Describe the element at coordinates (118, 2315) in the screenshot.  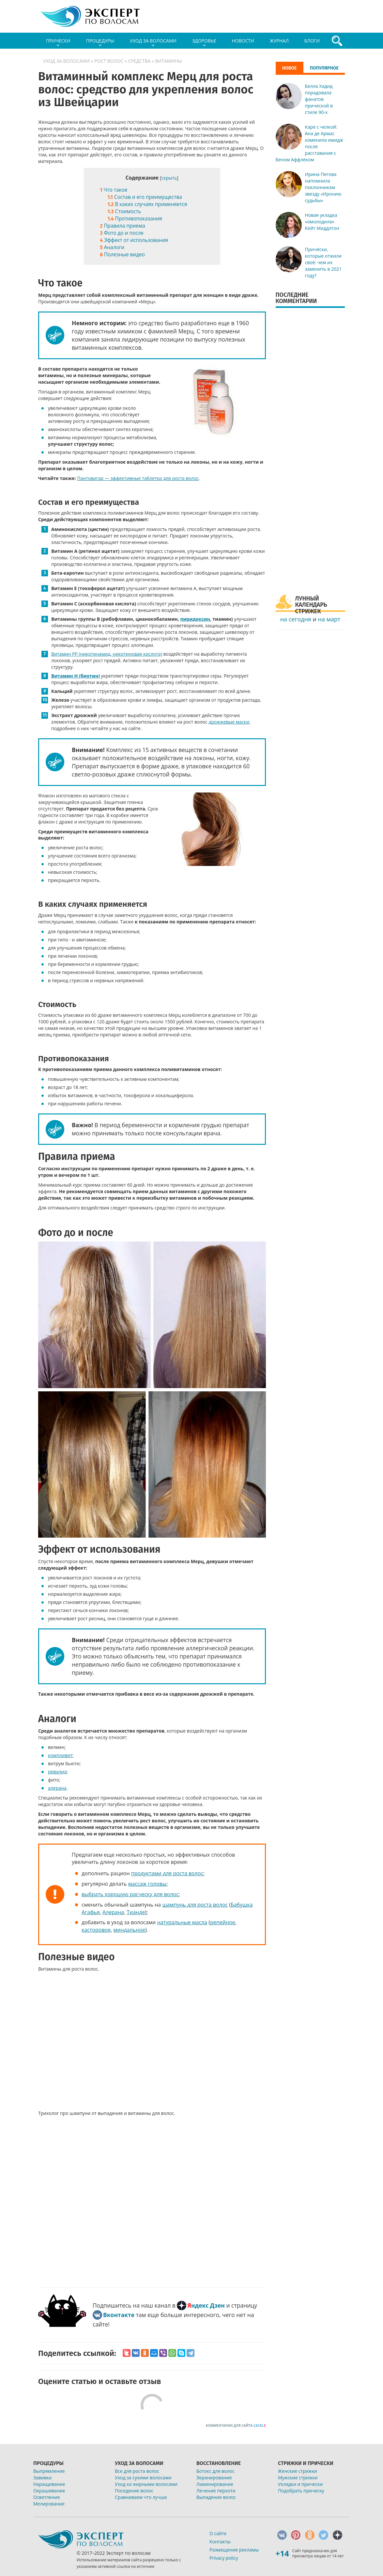
I see `Вконтакте` at that location.